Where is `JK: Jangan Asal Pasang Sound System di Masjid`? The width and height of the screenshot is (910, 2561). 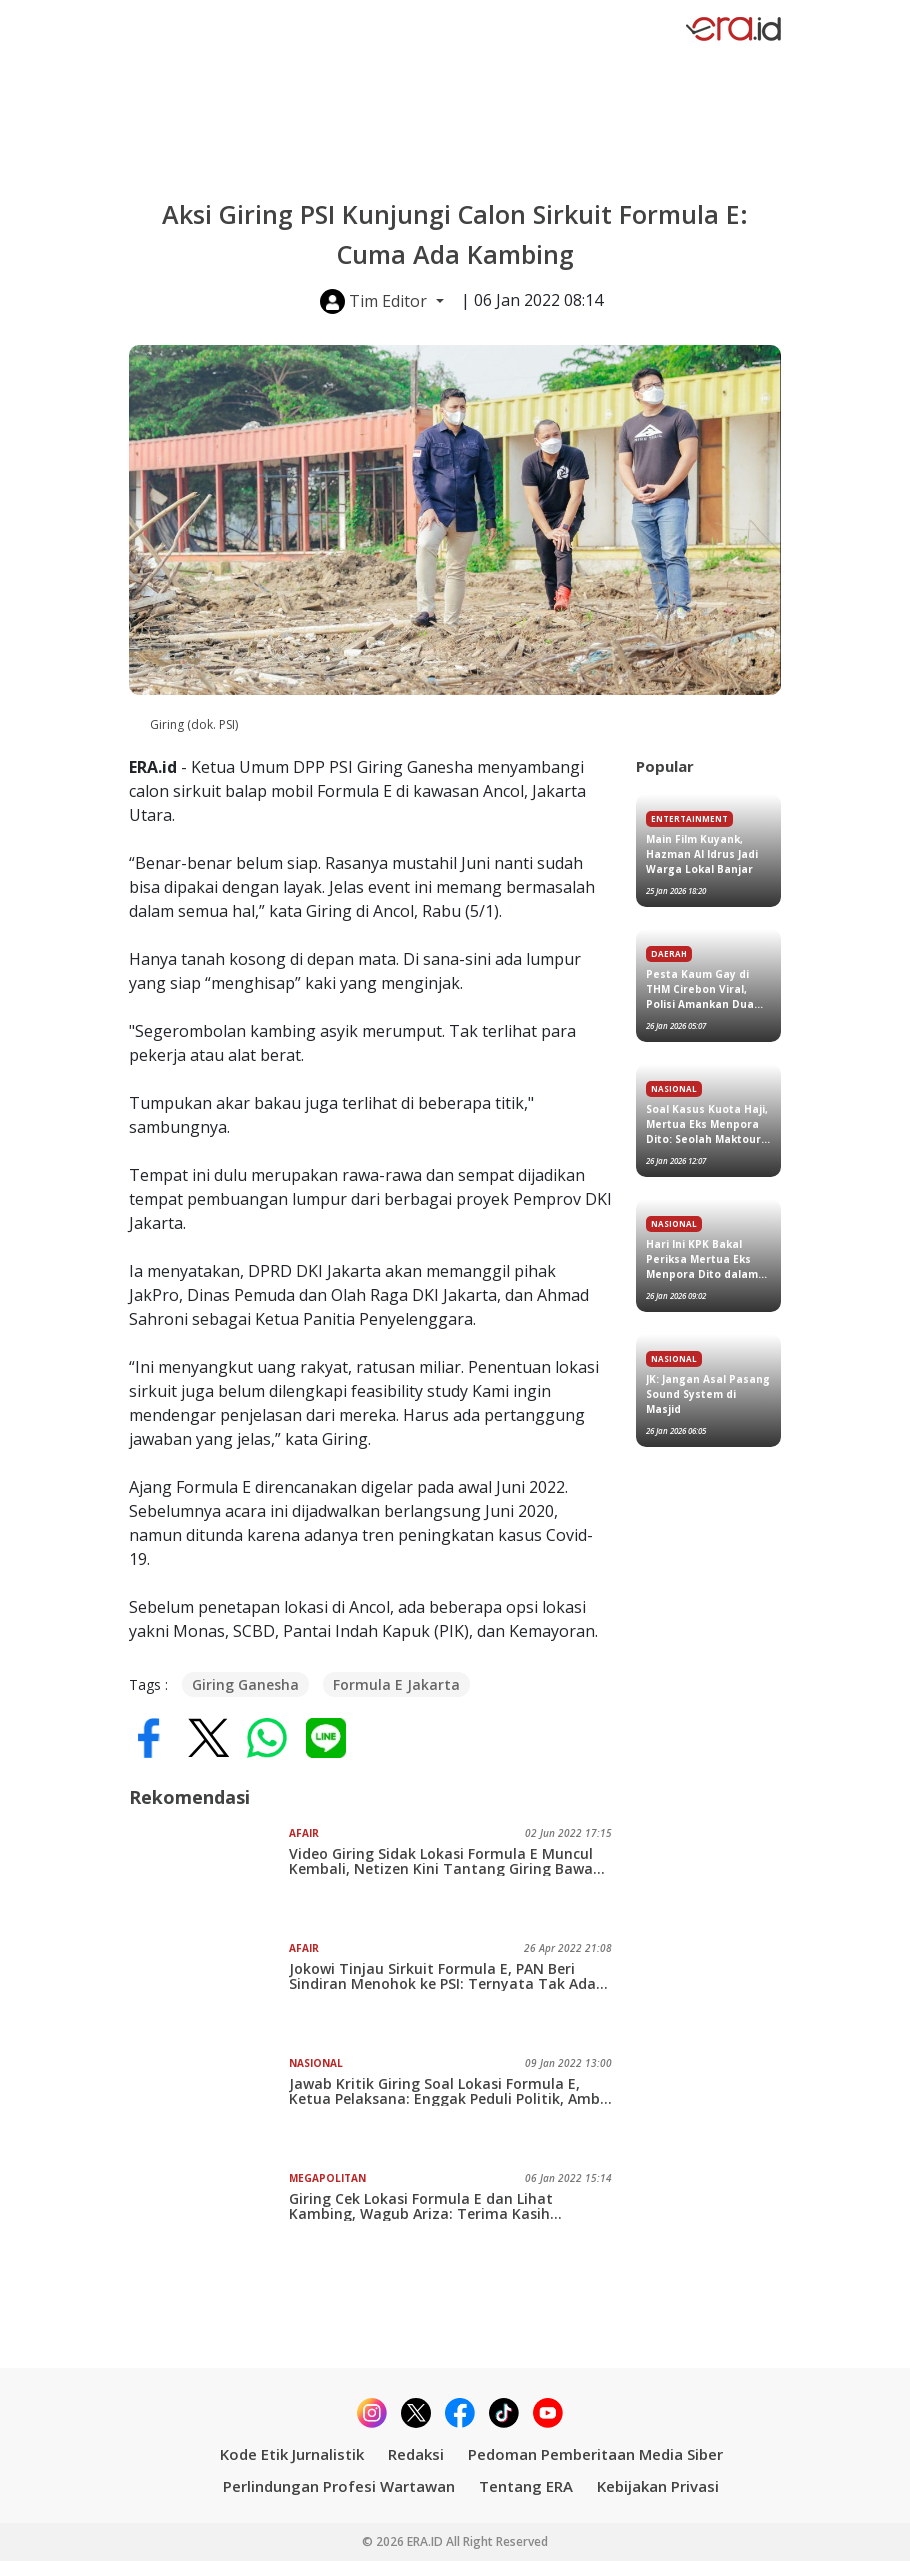 JK: Jangan Asal Pasang Sound System di Masjid is located at coordinates (708, 1394).